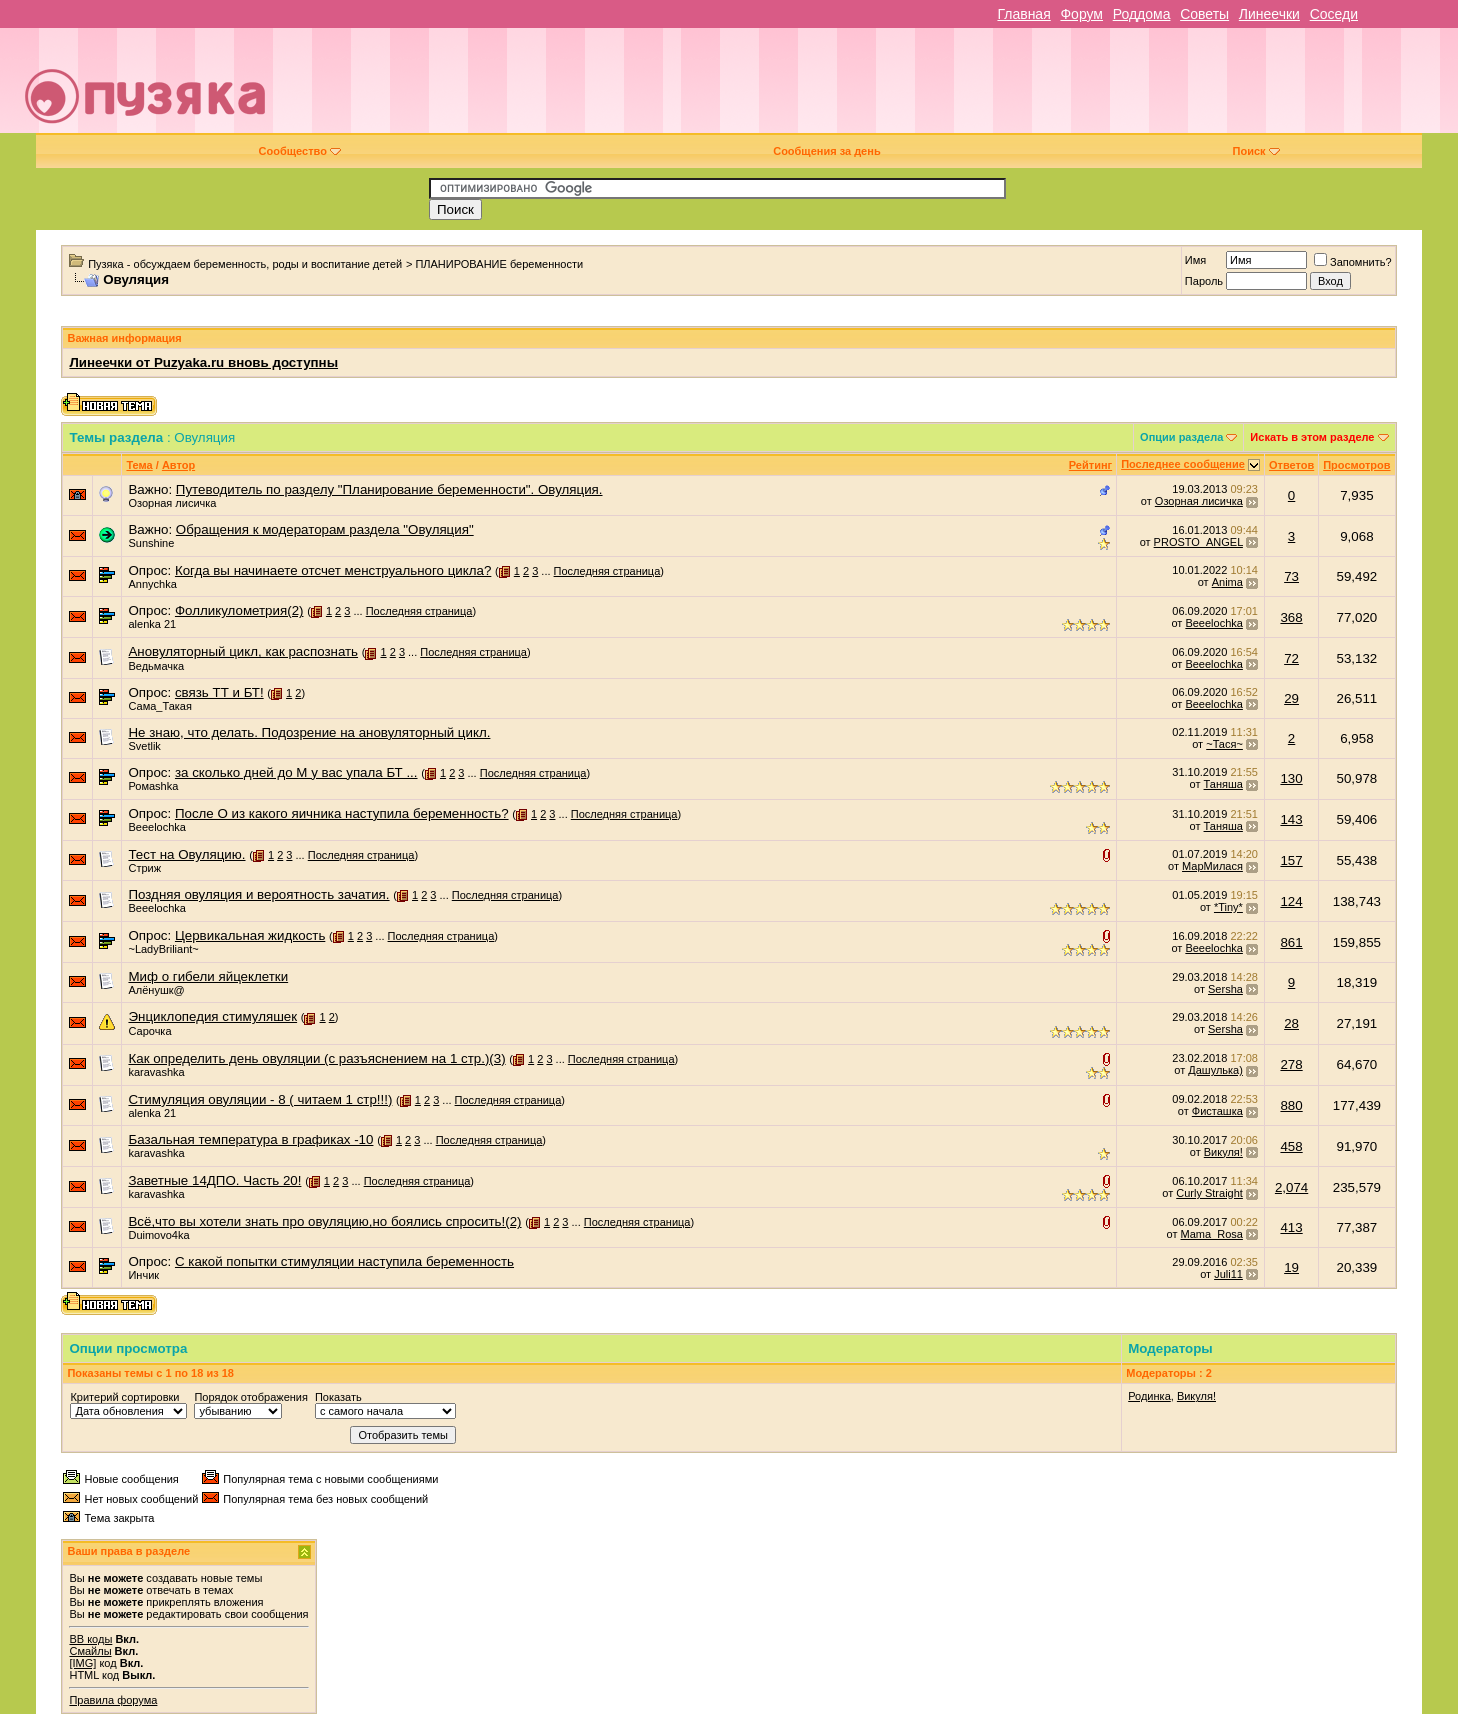  I want to click on Линеечки, so click(1269, 14).